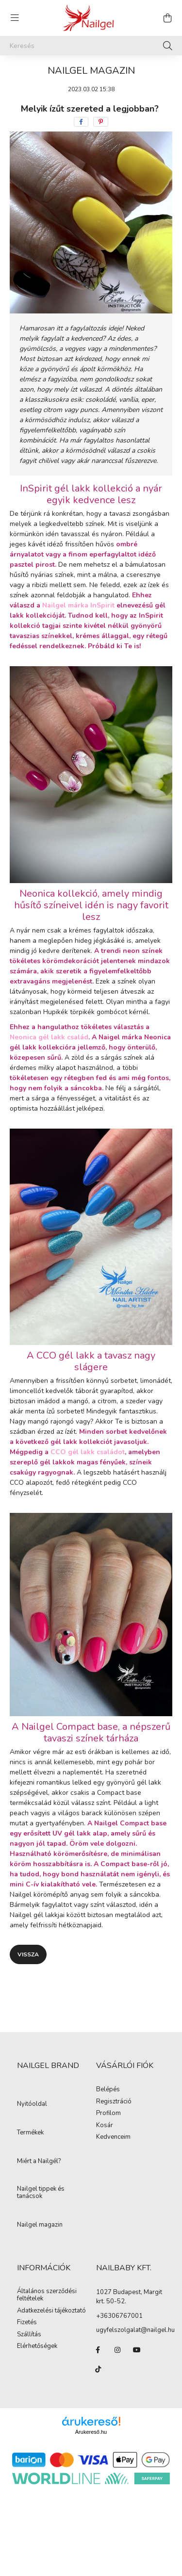 Image resolution: width=182 pixels, height=2576 pixels. What do you see at coordinates (47, 2295) in the screenshot?
I see `Általános szerződési feltételek` at bounding box center [47, 2295].